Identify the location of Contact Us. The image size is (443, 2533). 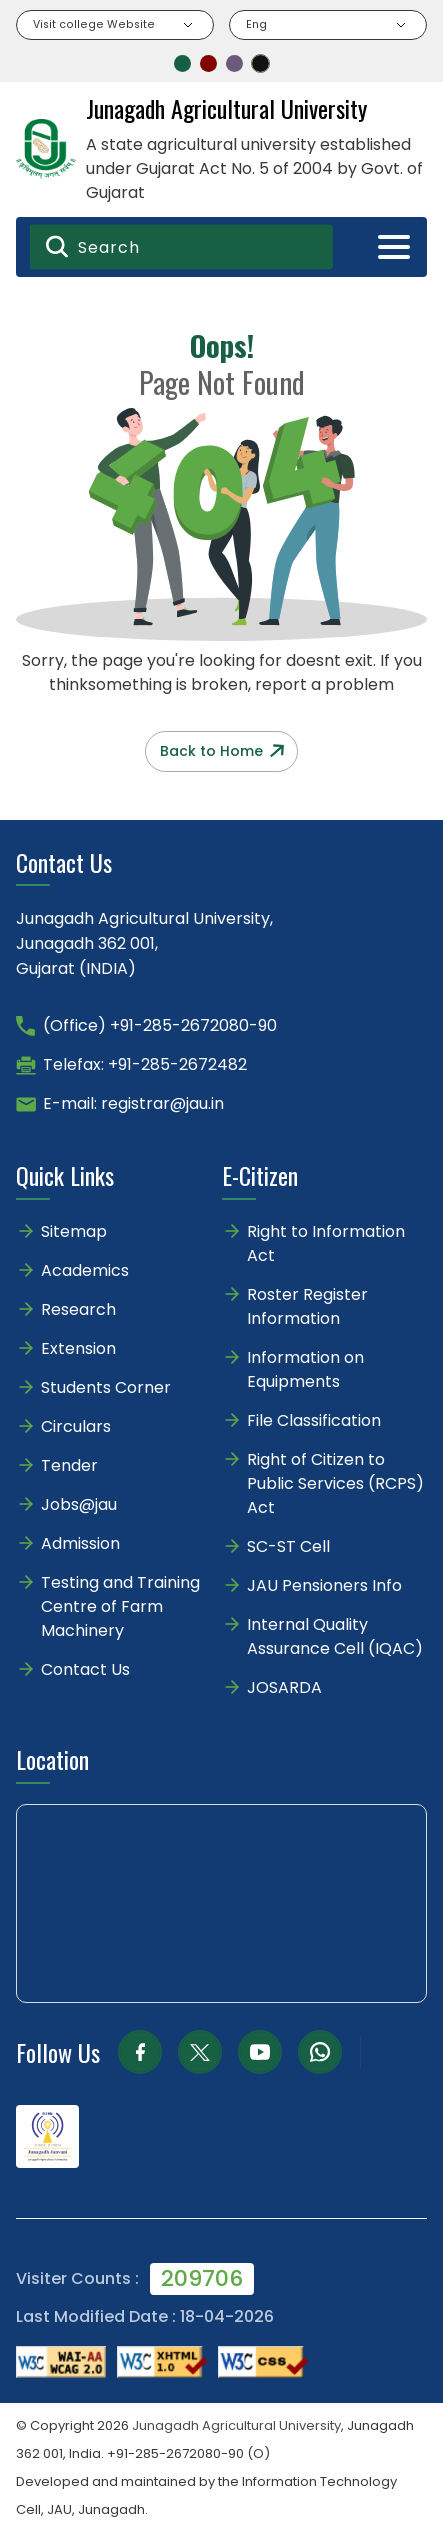
(85, 1669).